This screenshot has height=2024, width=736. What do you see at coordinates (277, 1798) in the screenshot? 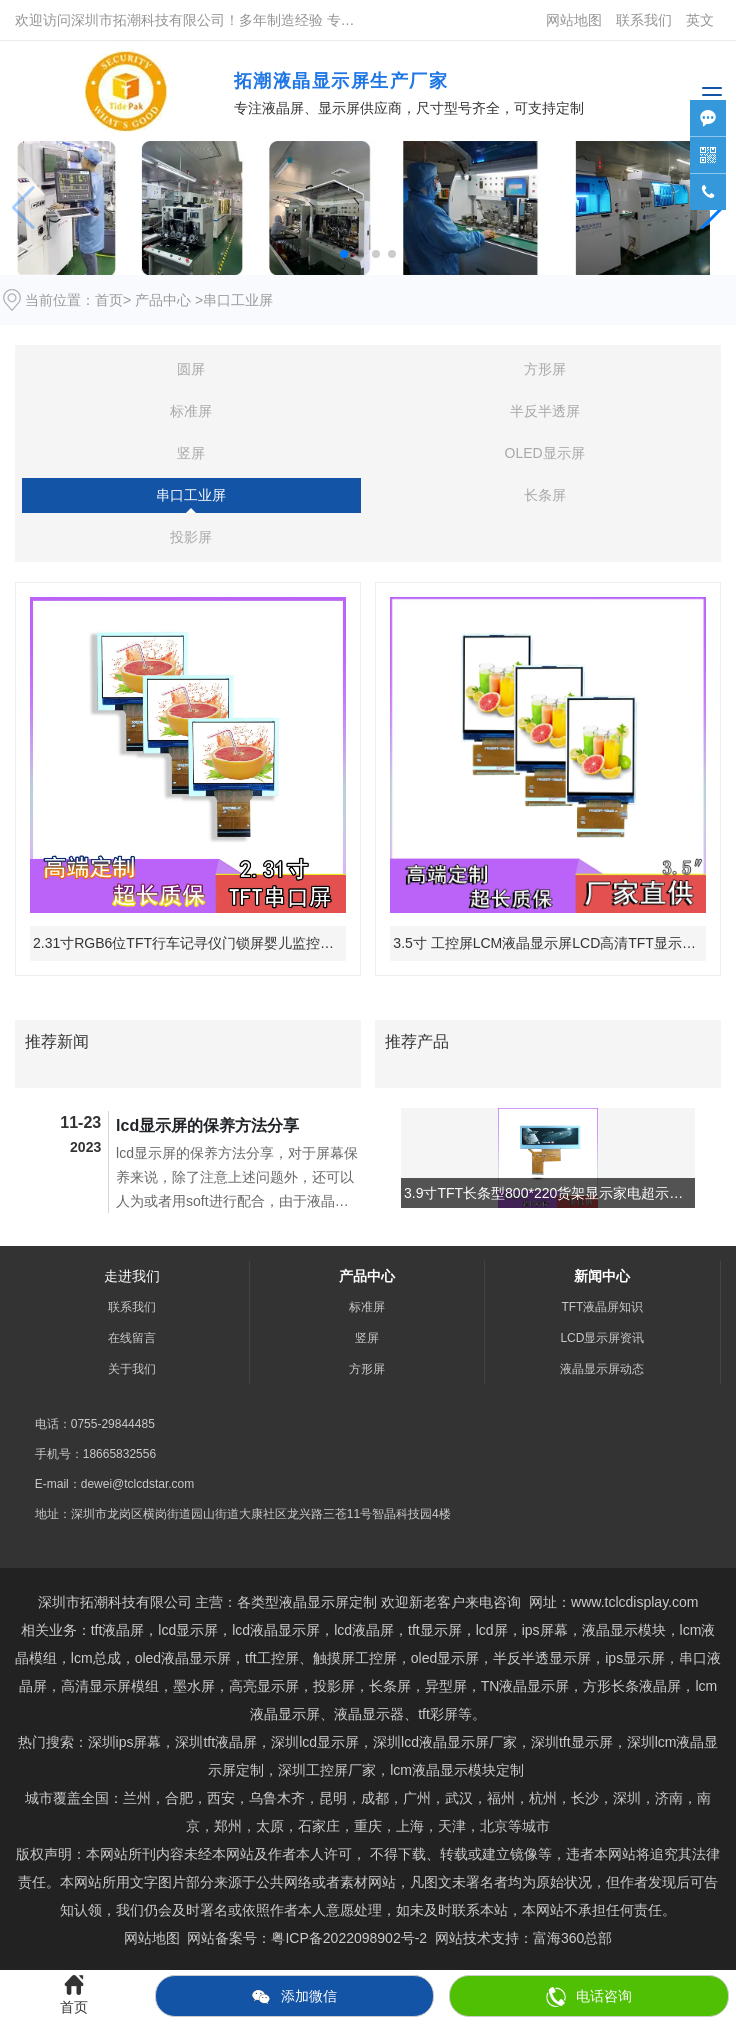
I see `乌鲁木齐` at bounding box center [277, 1798].